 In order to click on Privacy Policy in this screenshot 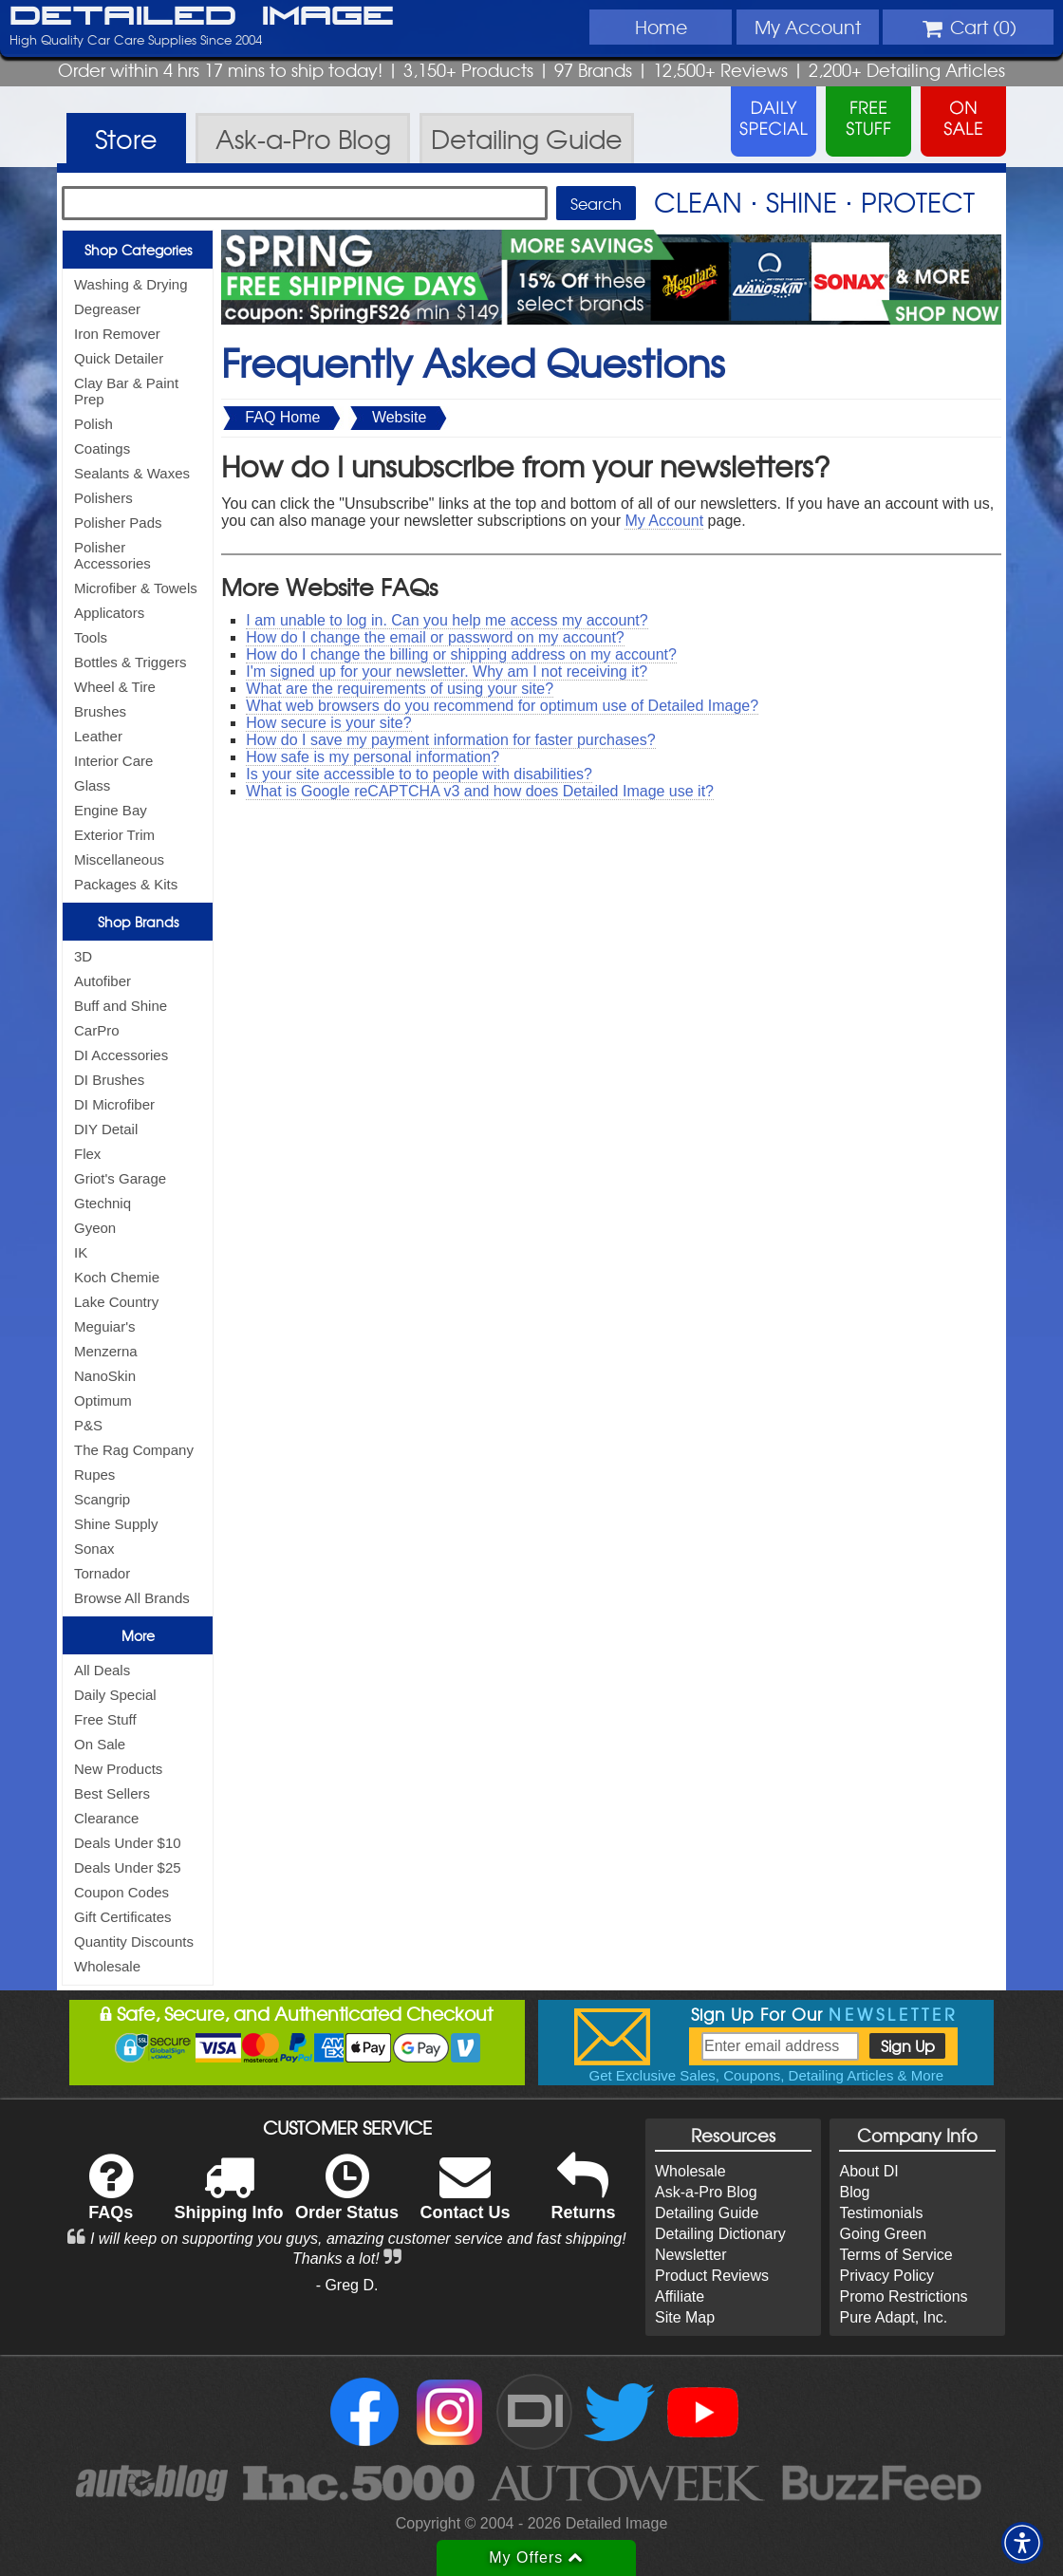, I will do `click(886, 2276)`.